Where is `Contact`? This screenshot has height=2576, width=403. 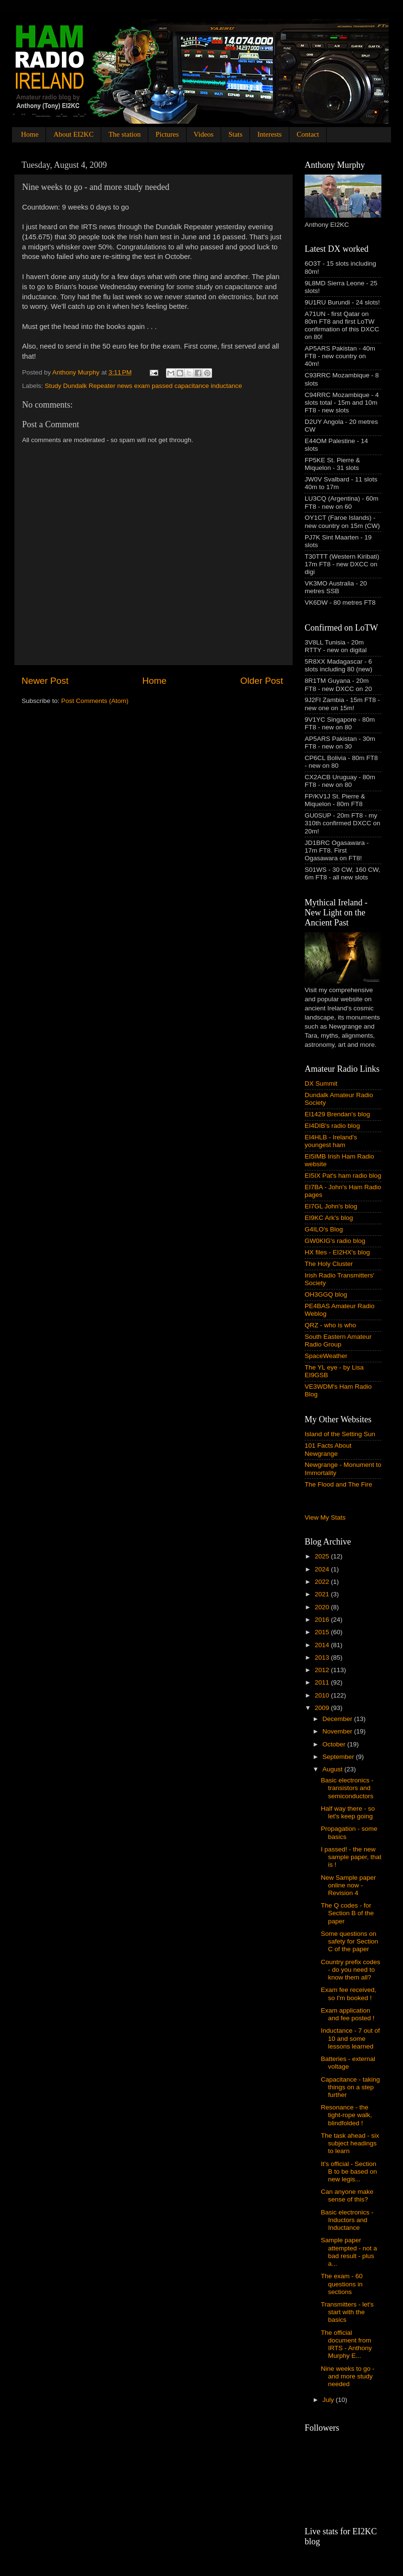 Contact is located at coordinates (307, 134).